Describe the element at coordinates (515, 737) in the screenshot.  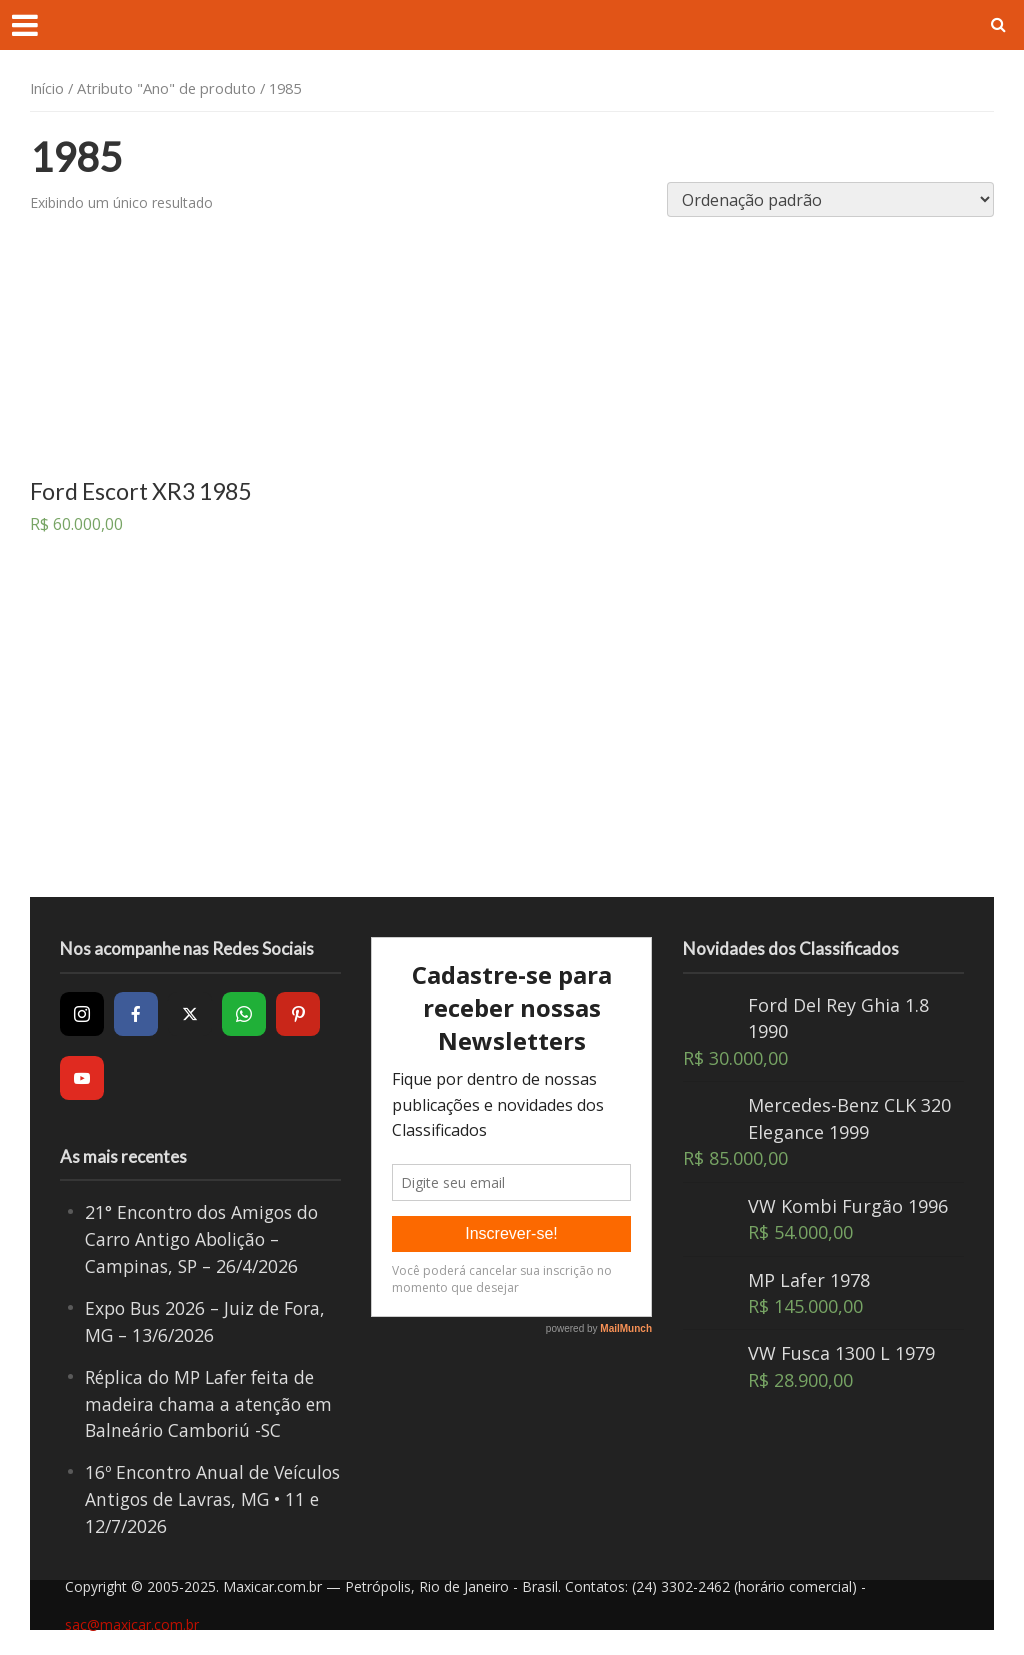
I see `[Advertisement]` at that location.